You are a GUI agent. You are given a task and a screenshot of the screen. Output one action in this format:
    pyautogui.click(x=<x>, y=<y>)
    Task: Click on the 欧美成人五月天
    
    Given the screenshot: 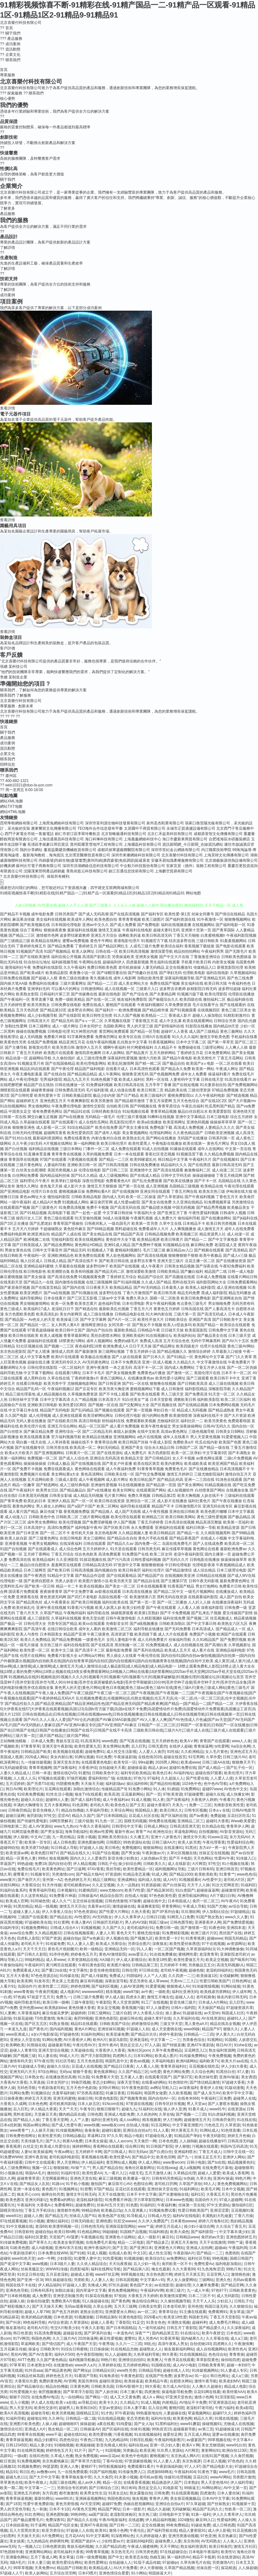 What is the action you would take?
    pyautogui.click(x=177, y=1650)
    